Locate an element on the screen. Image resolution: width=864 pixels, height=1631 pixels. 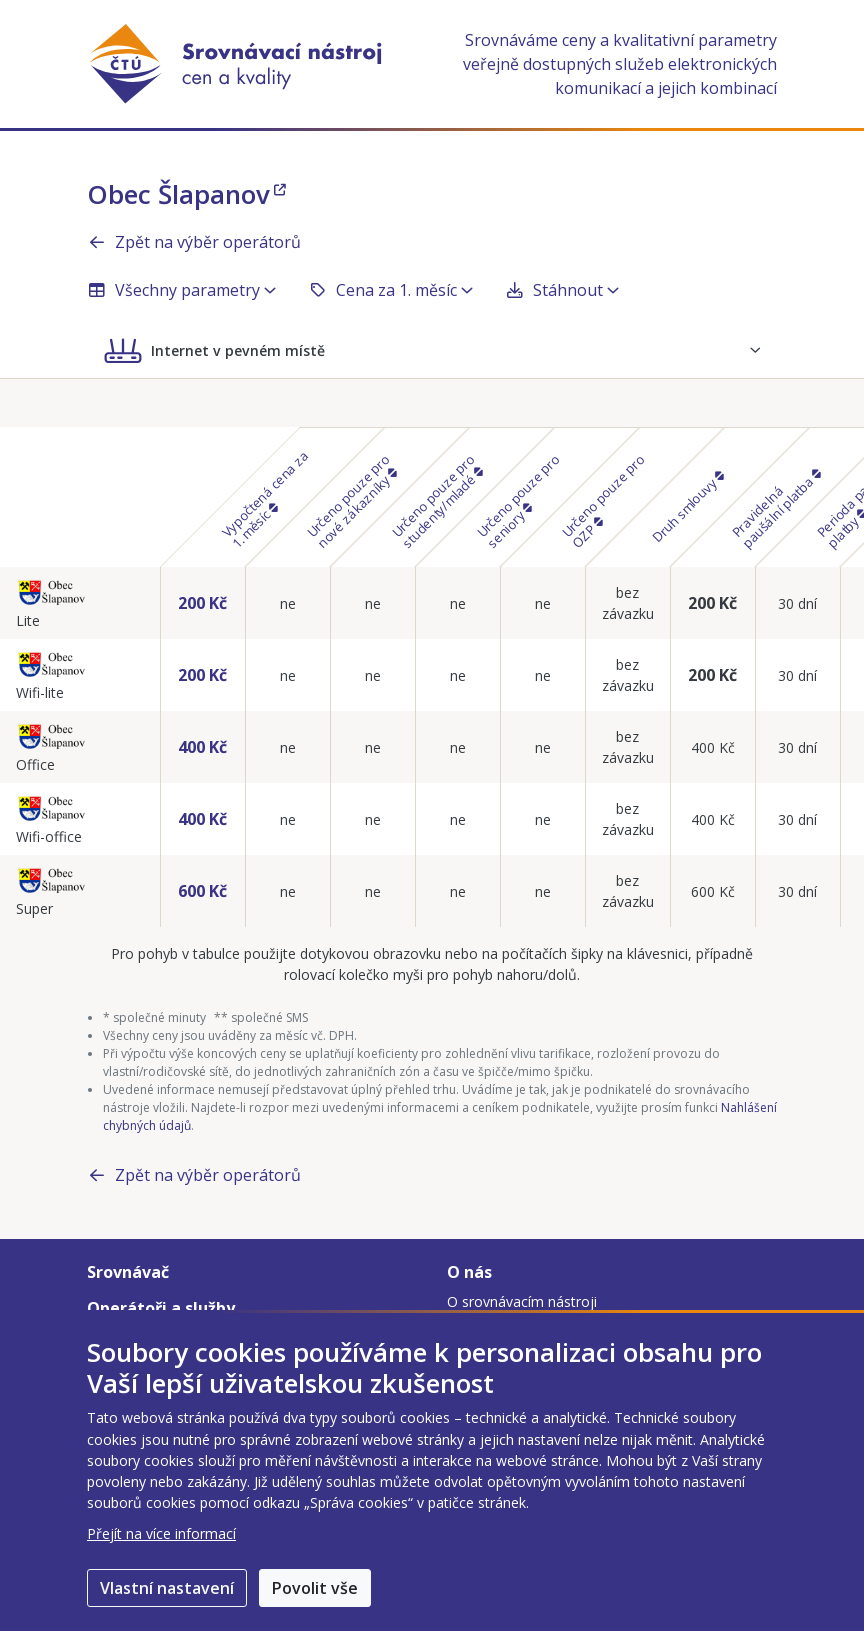
30 dní is located at coordinates (797, 603).